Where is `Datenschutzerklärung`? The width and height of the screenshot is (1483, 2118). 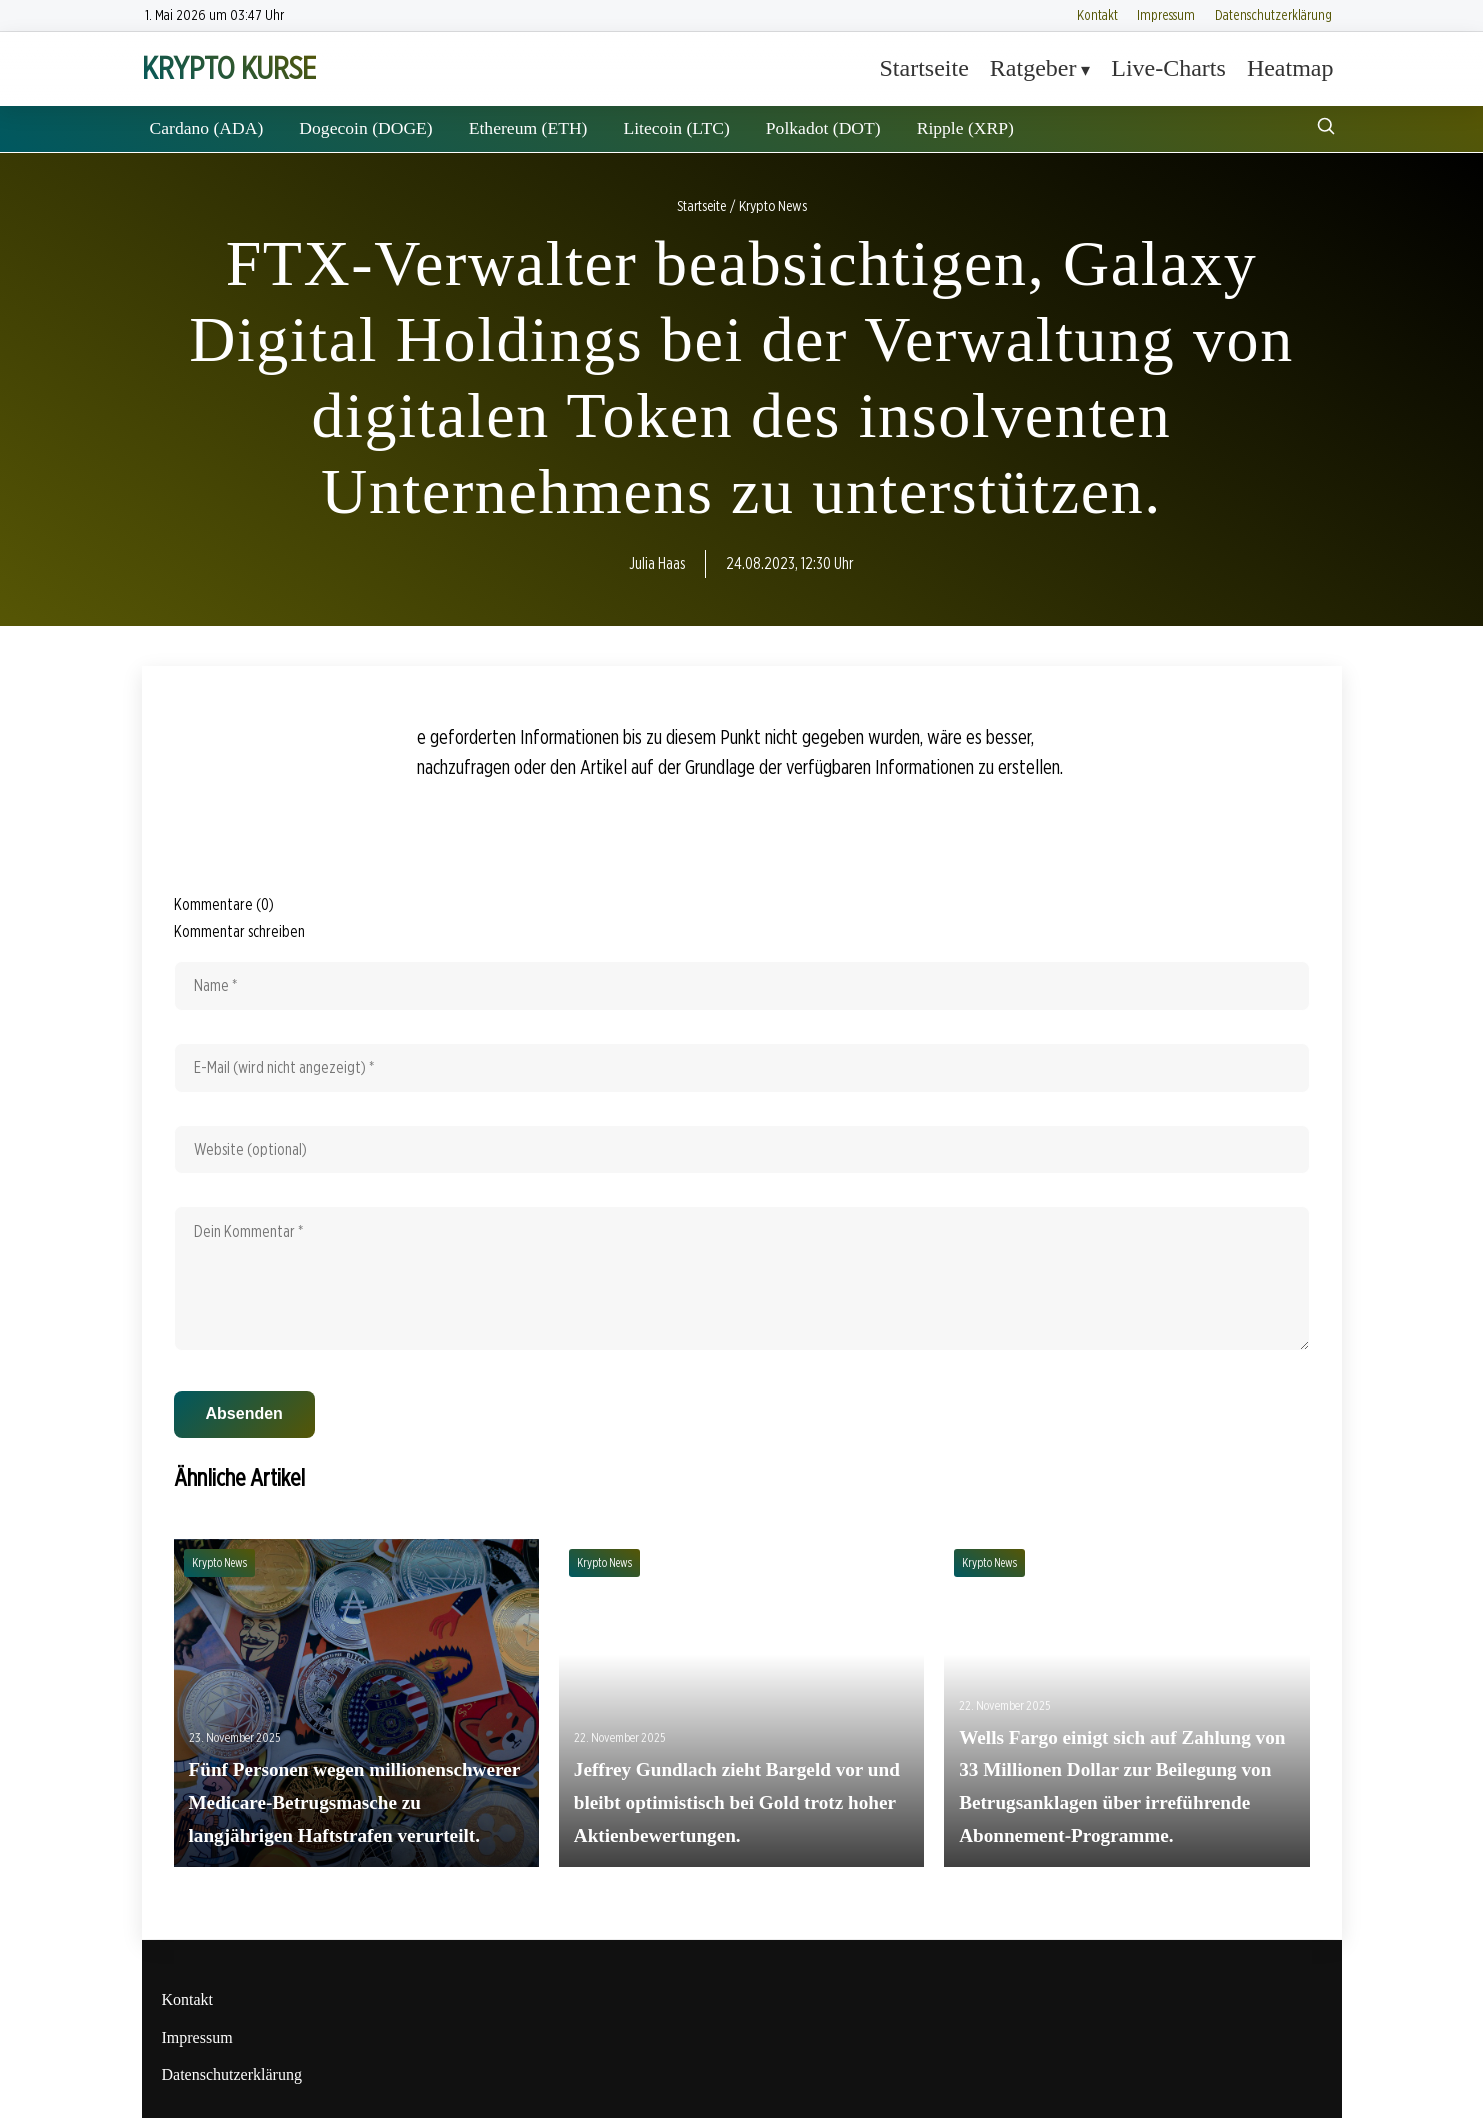 Datenschutzerklärung is located at coordinates (1273, 14).